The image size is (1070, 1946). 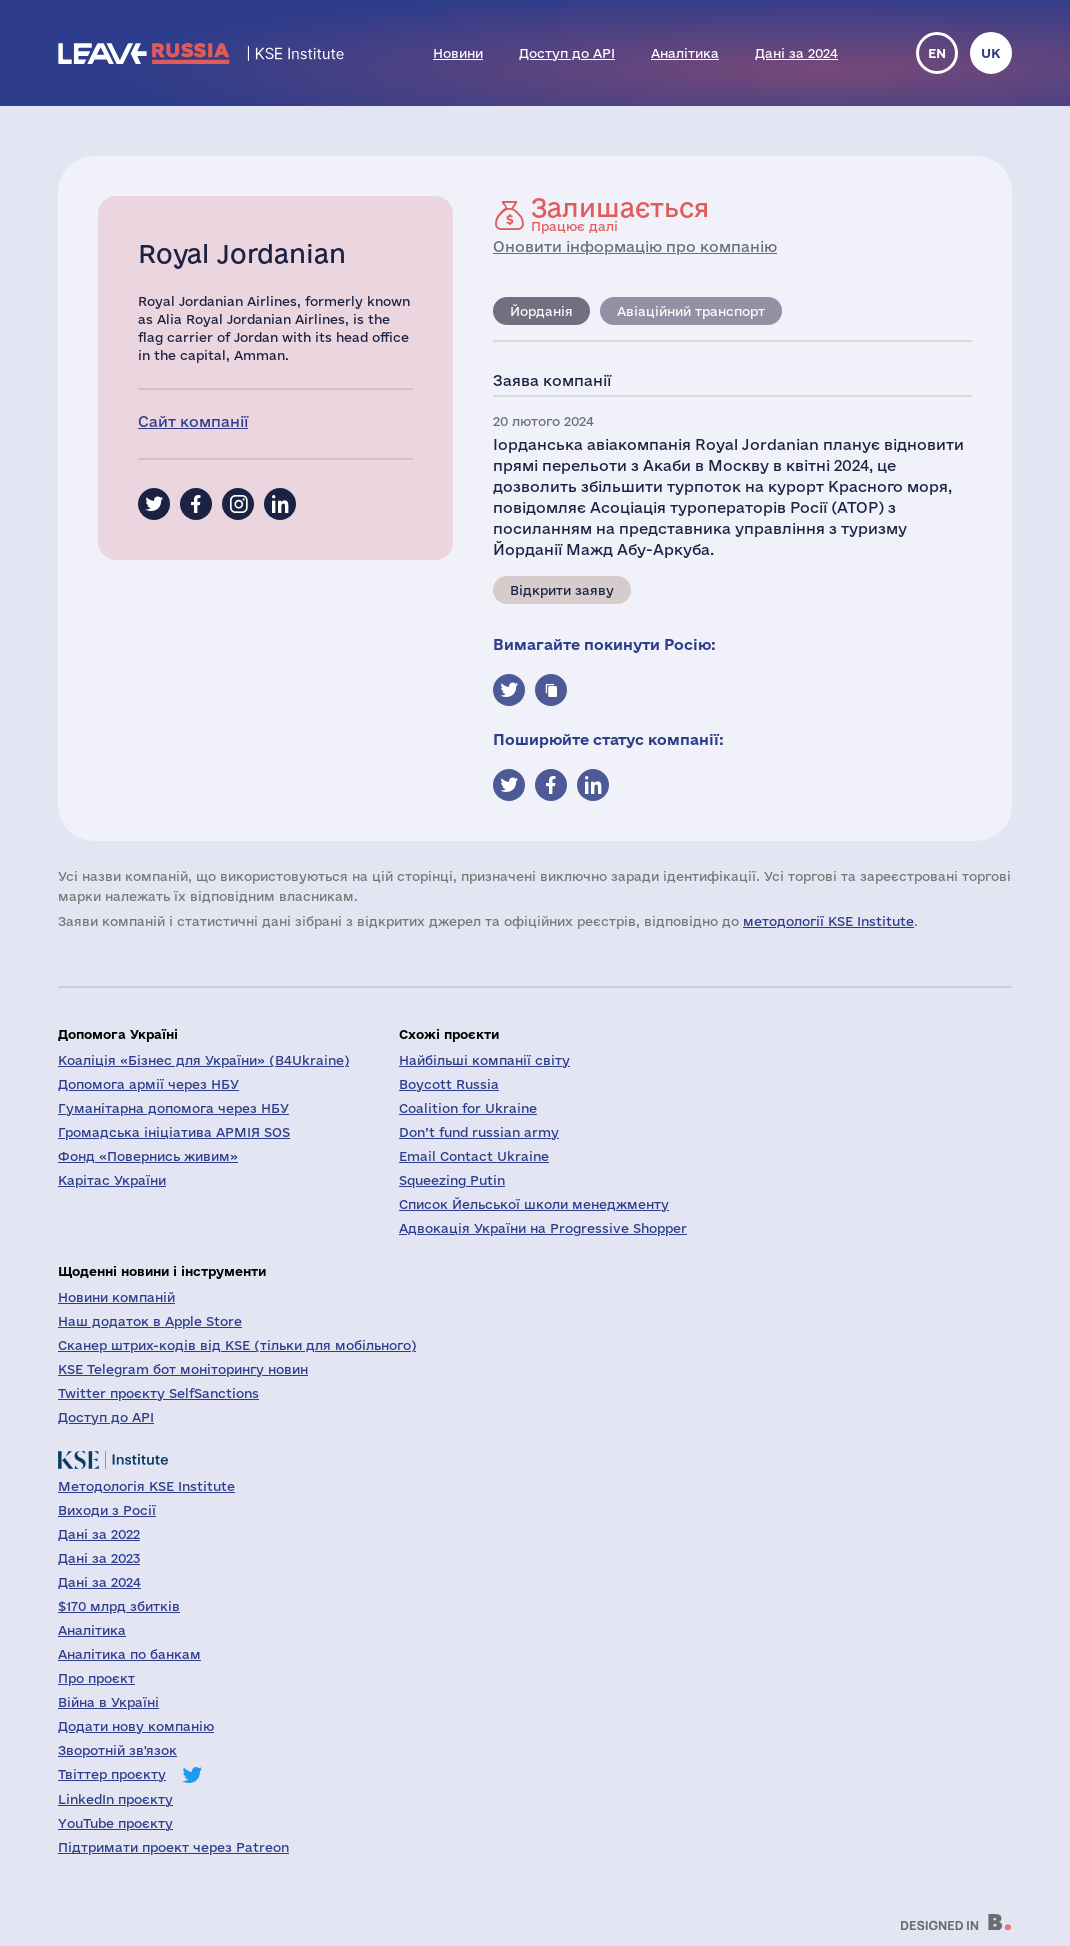 I want to click on Сайт компанії, so click(x=193, y=421).